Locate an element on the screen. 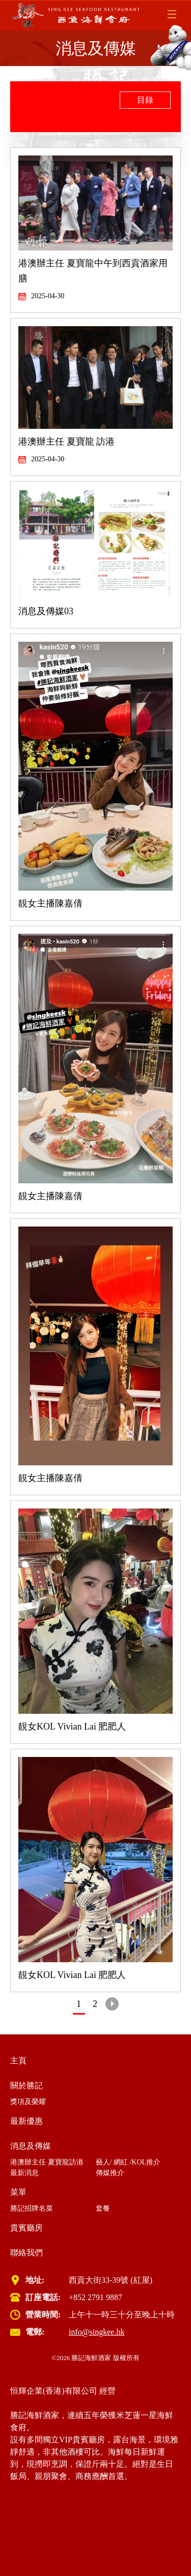 The image size is (191, 2576). 套餐 is located at coordinates (103, 2208).